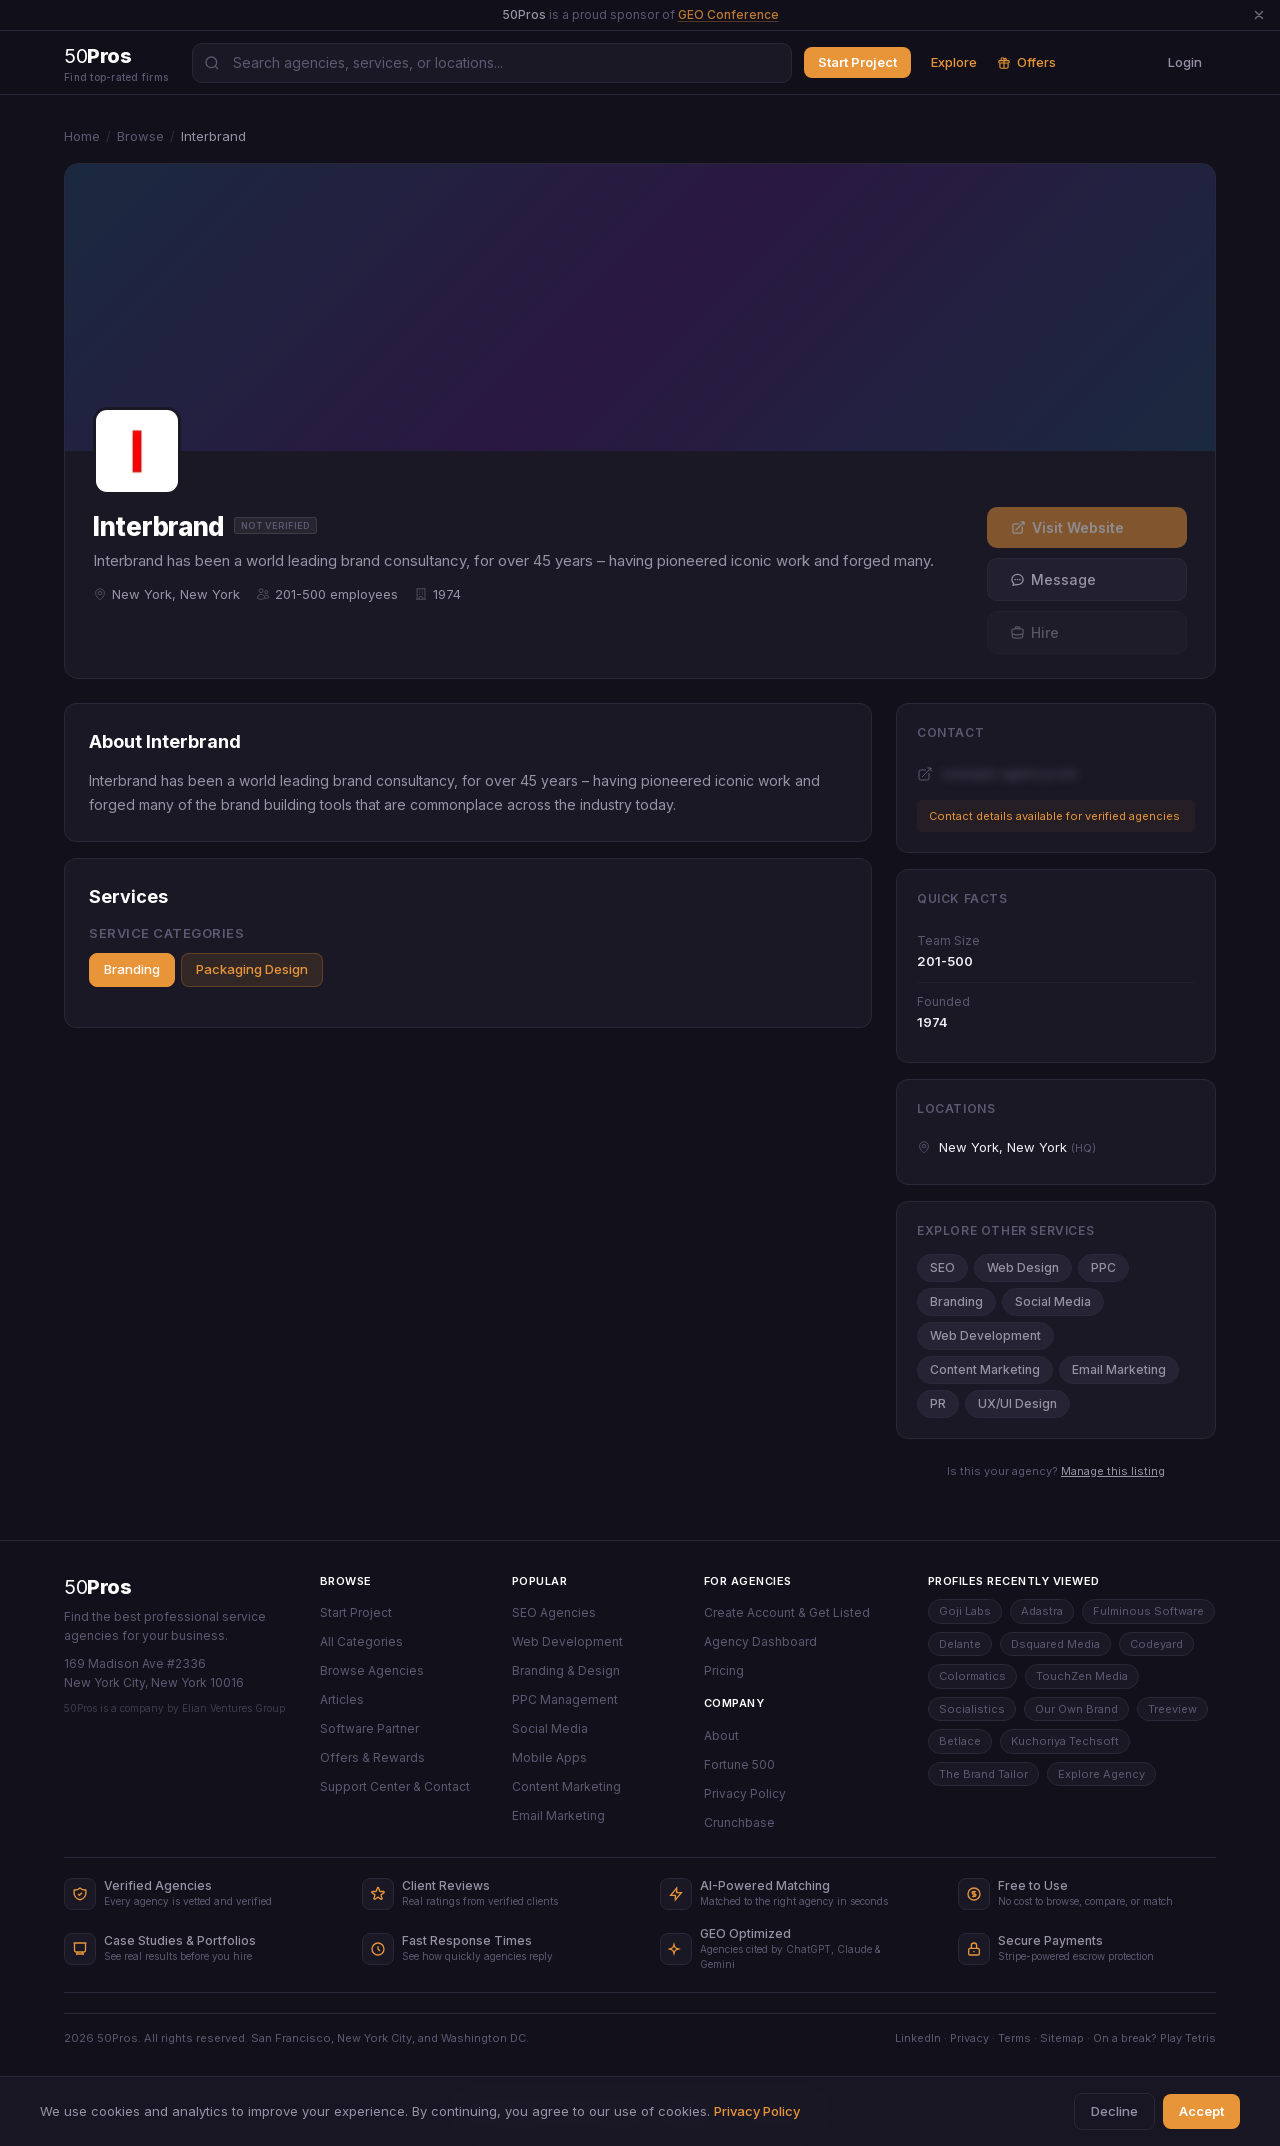 The image size is (1280, 2146). I want to click on Terms, so click(1014, 2038).